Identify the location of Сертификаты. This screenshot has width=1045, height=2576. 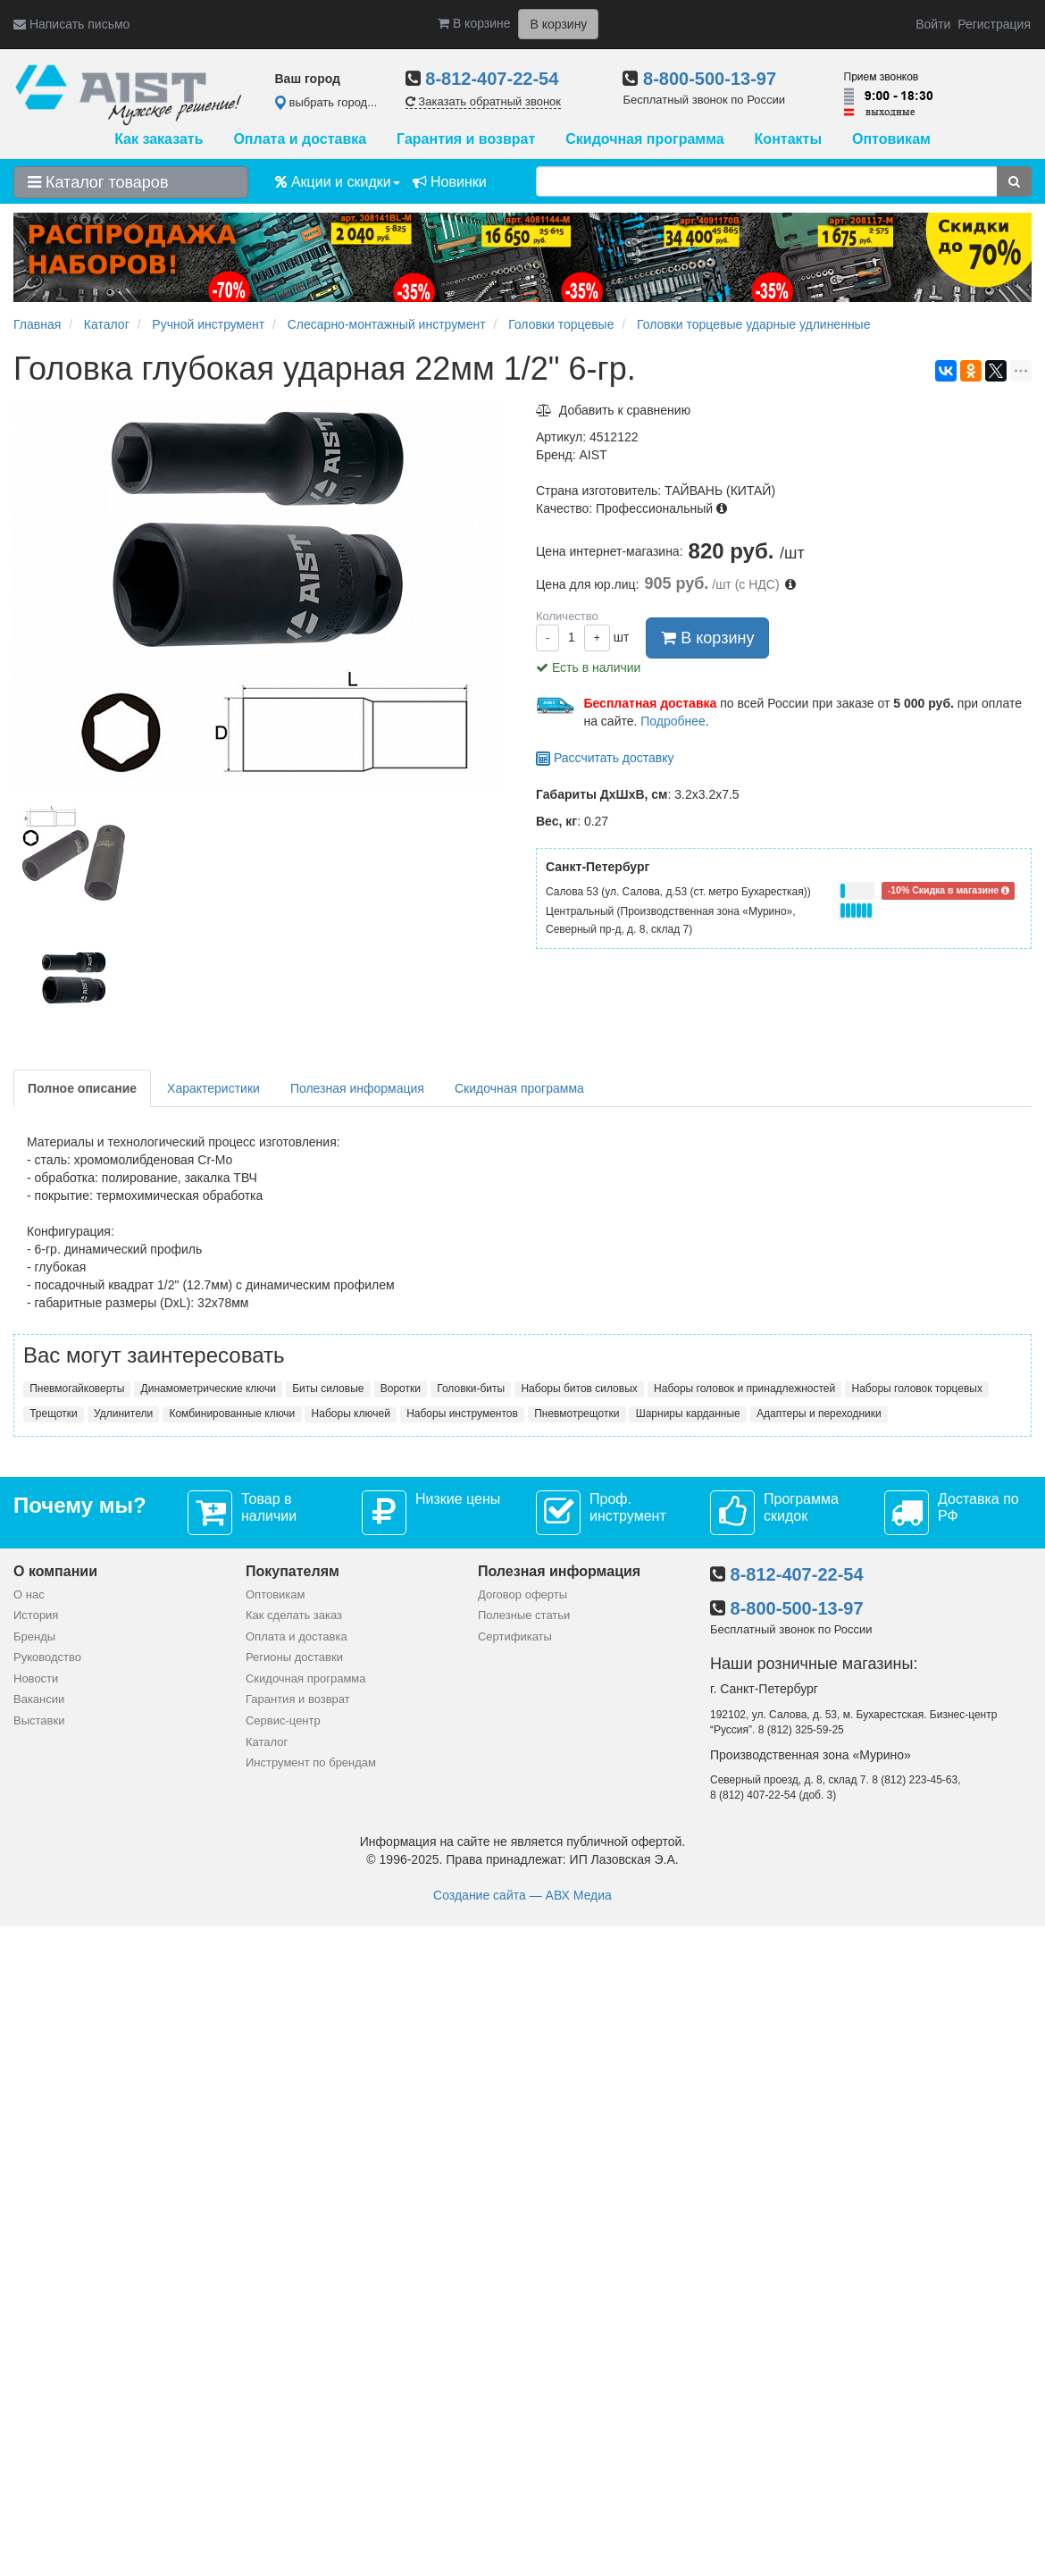
(515, 1636).